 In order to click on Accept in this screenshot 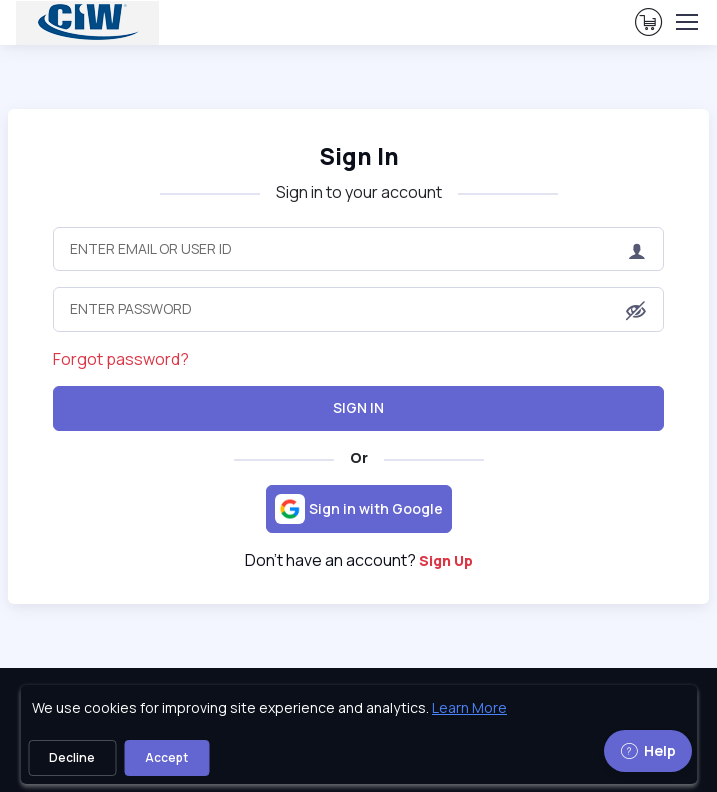, I will do `click(166, 757)`.